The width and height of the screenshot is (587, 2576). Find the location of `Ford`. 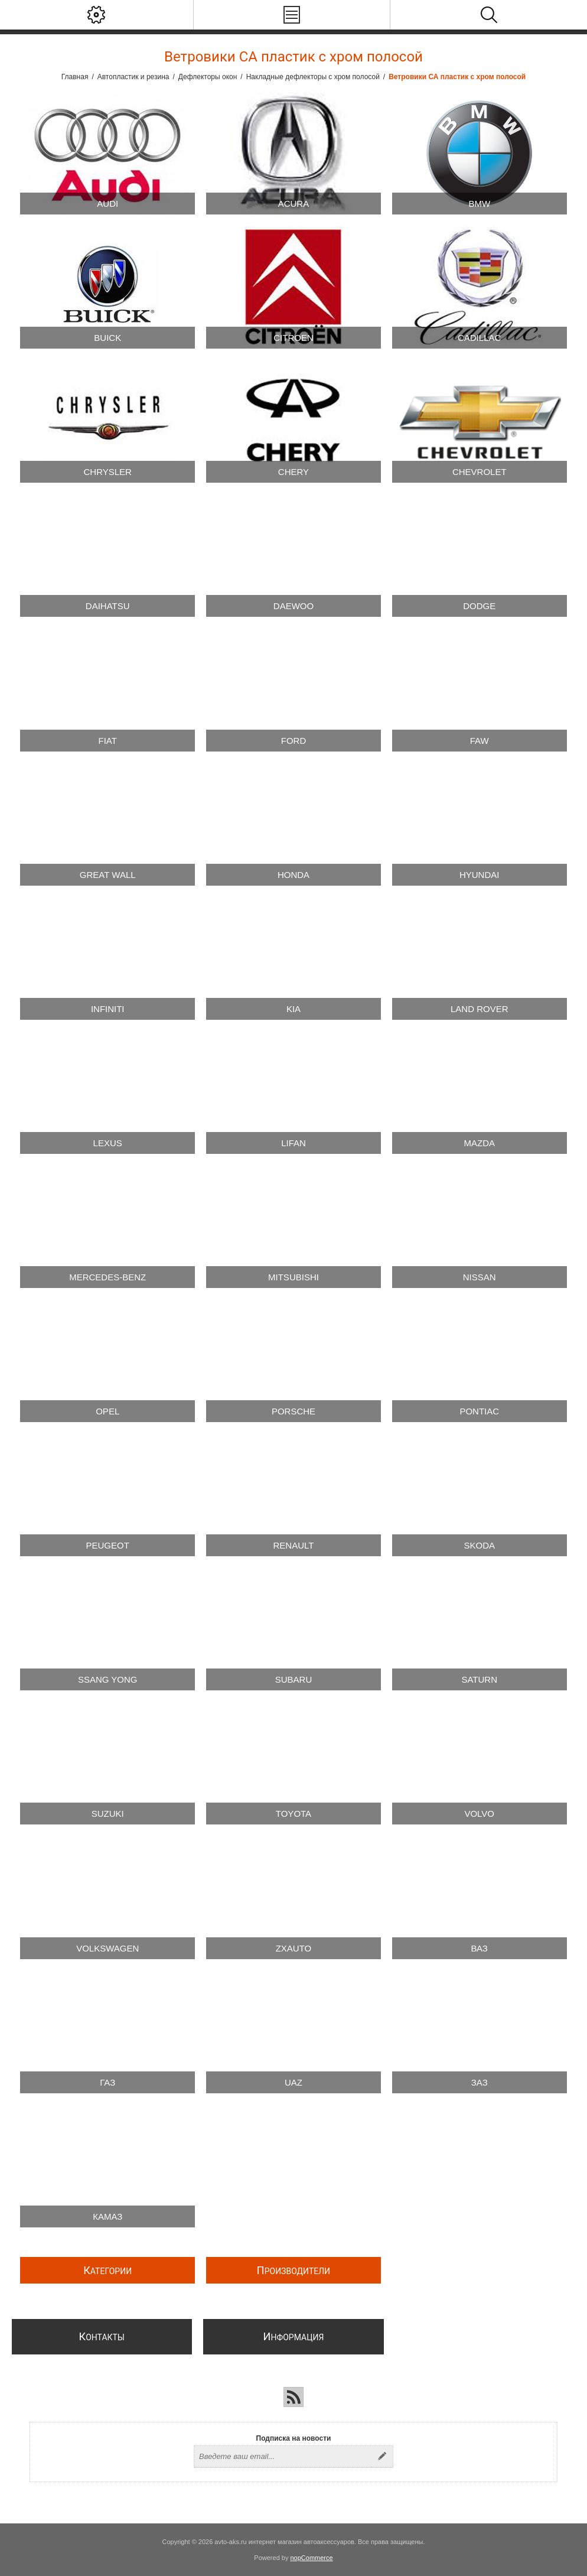

Ford is located at coordinates (293, 741).